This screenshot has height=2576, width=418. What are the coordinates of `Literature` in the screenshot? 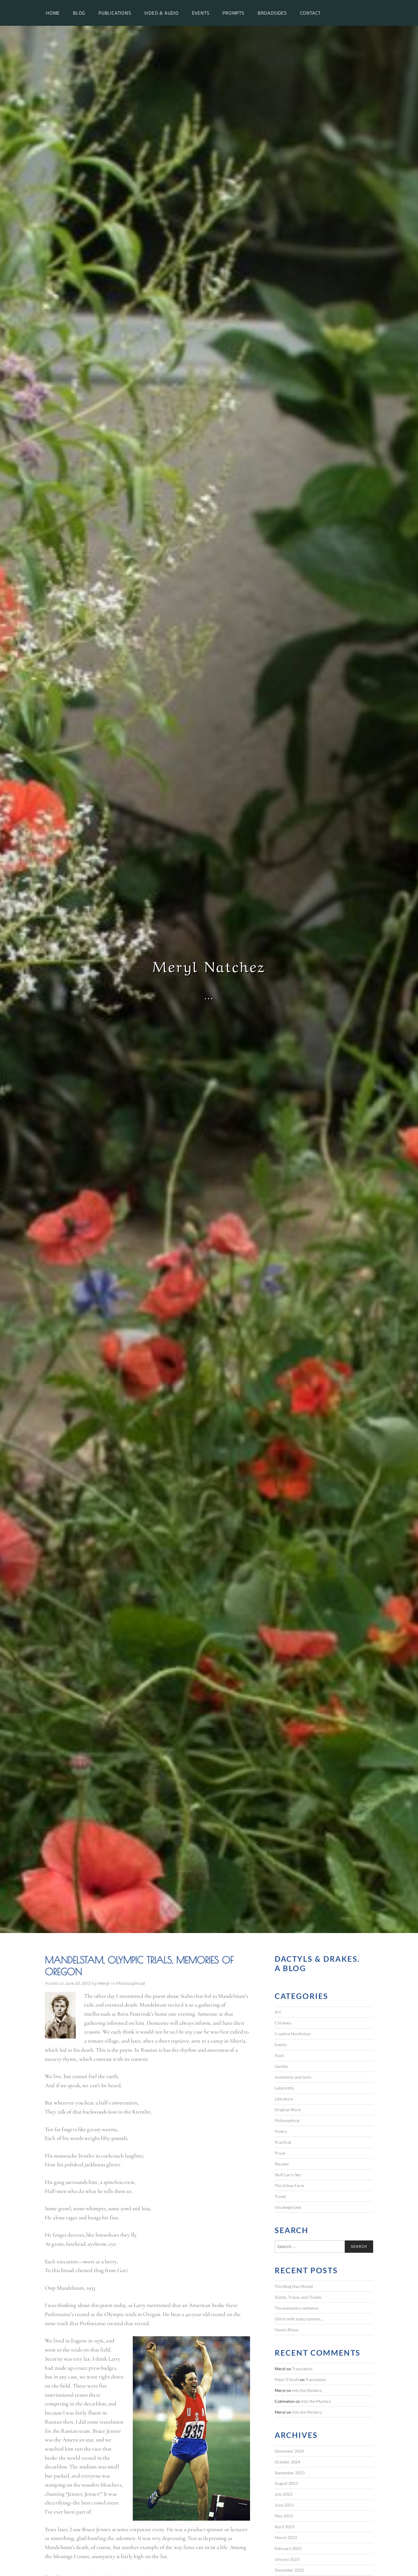 It's located at (284, 2098).